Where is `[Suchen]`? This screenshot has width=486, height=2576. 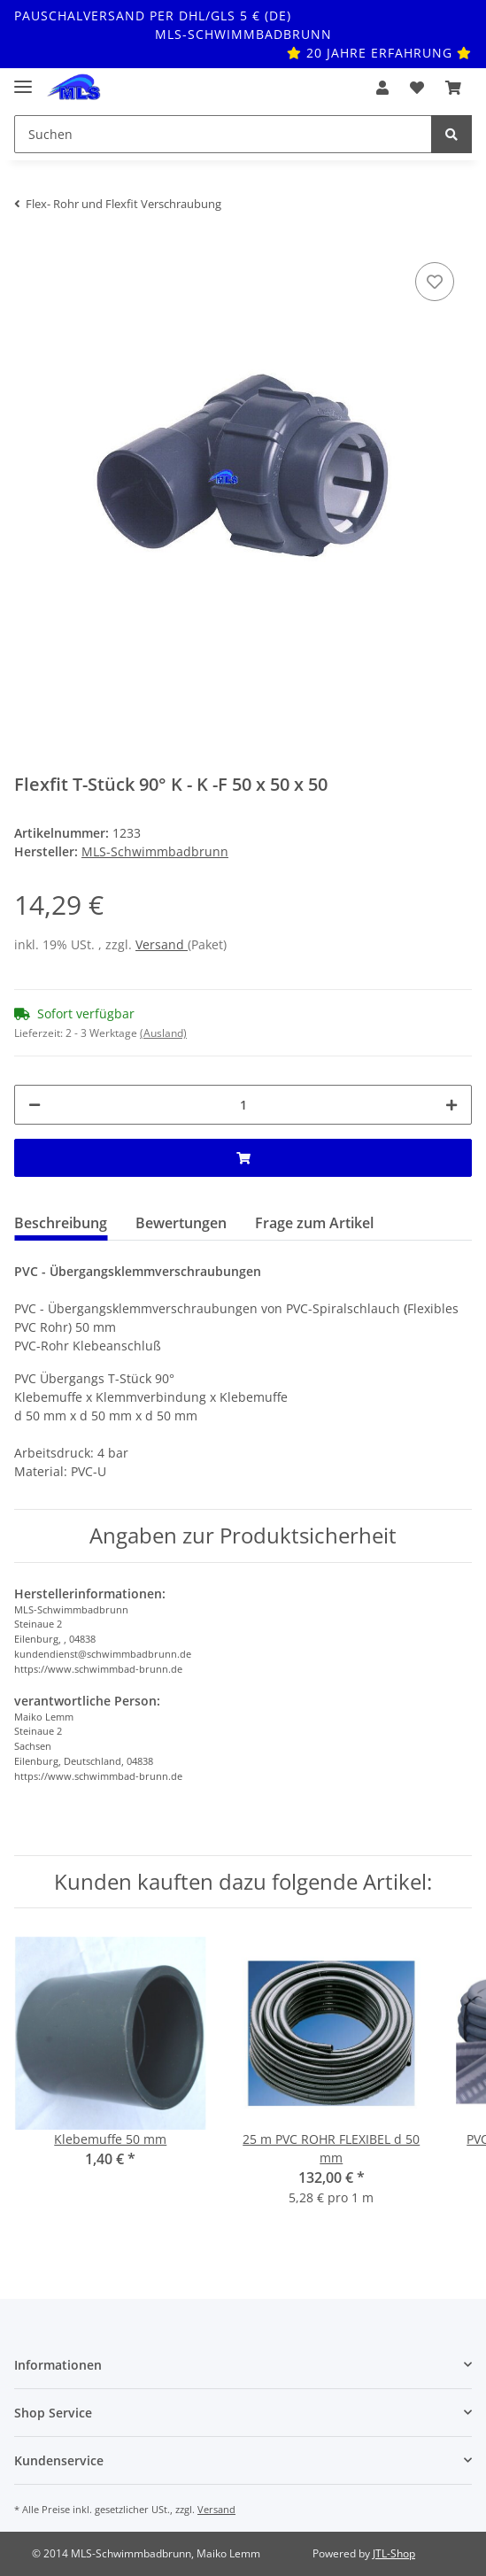 [Suchen] is located at coordinates (223, 134).